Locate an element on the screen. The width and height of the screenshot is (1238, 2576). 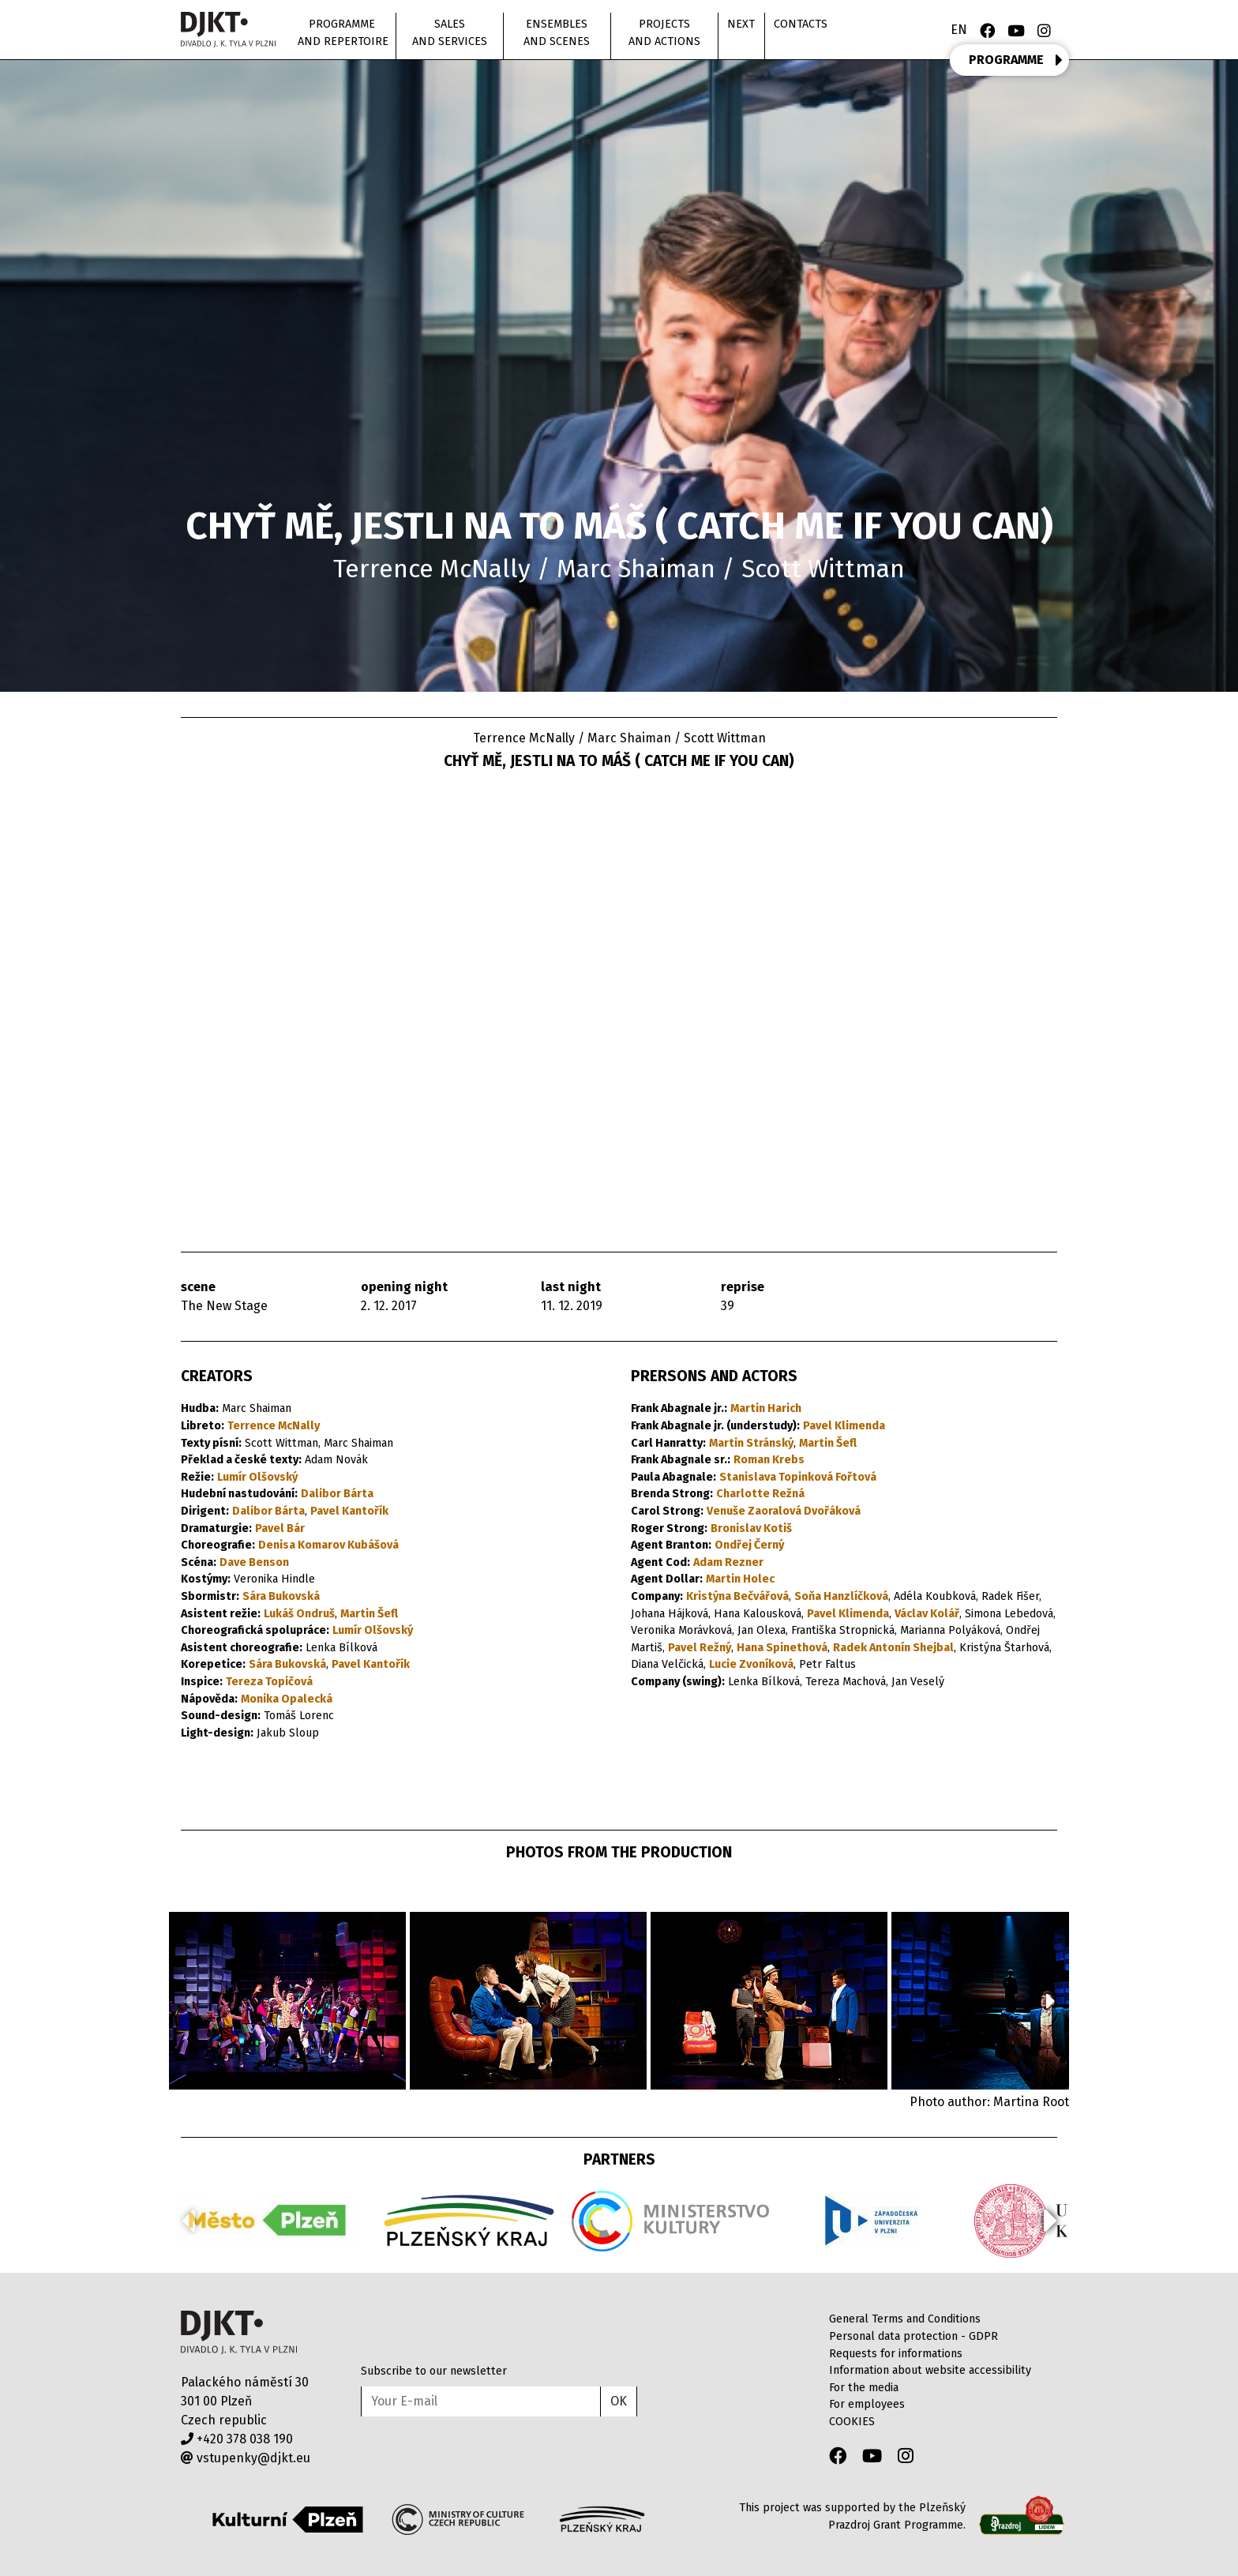
Contacts is located at coordinates (800, 24).